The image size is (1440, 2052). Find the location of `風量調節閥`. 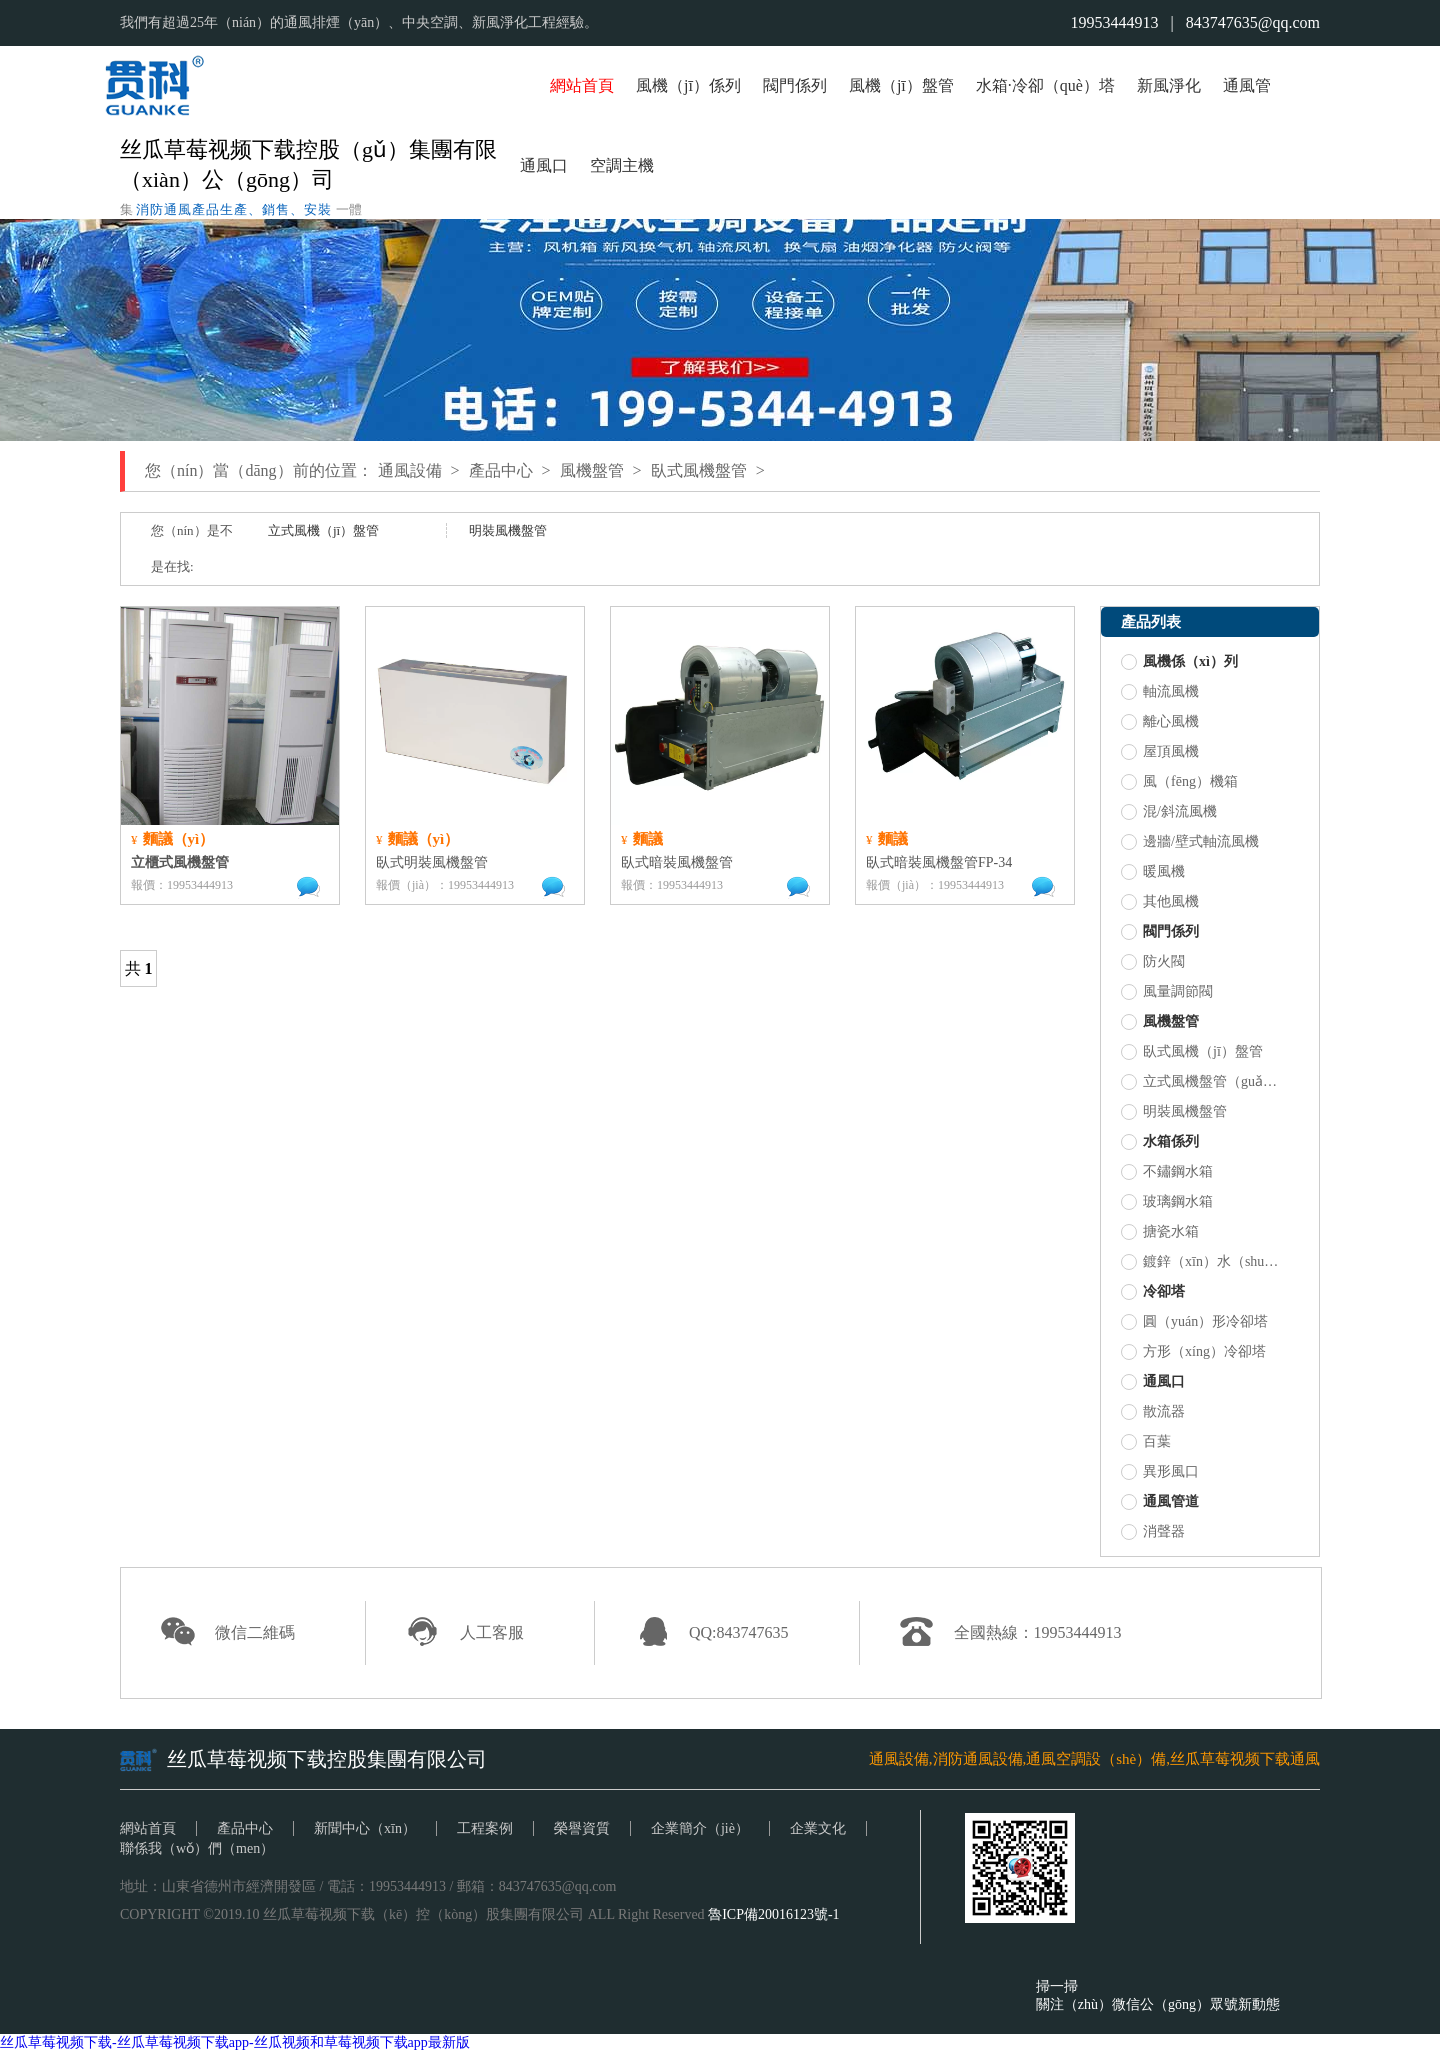

風量調節閥 is located at coordinates (1167, 992).